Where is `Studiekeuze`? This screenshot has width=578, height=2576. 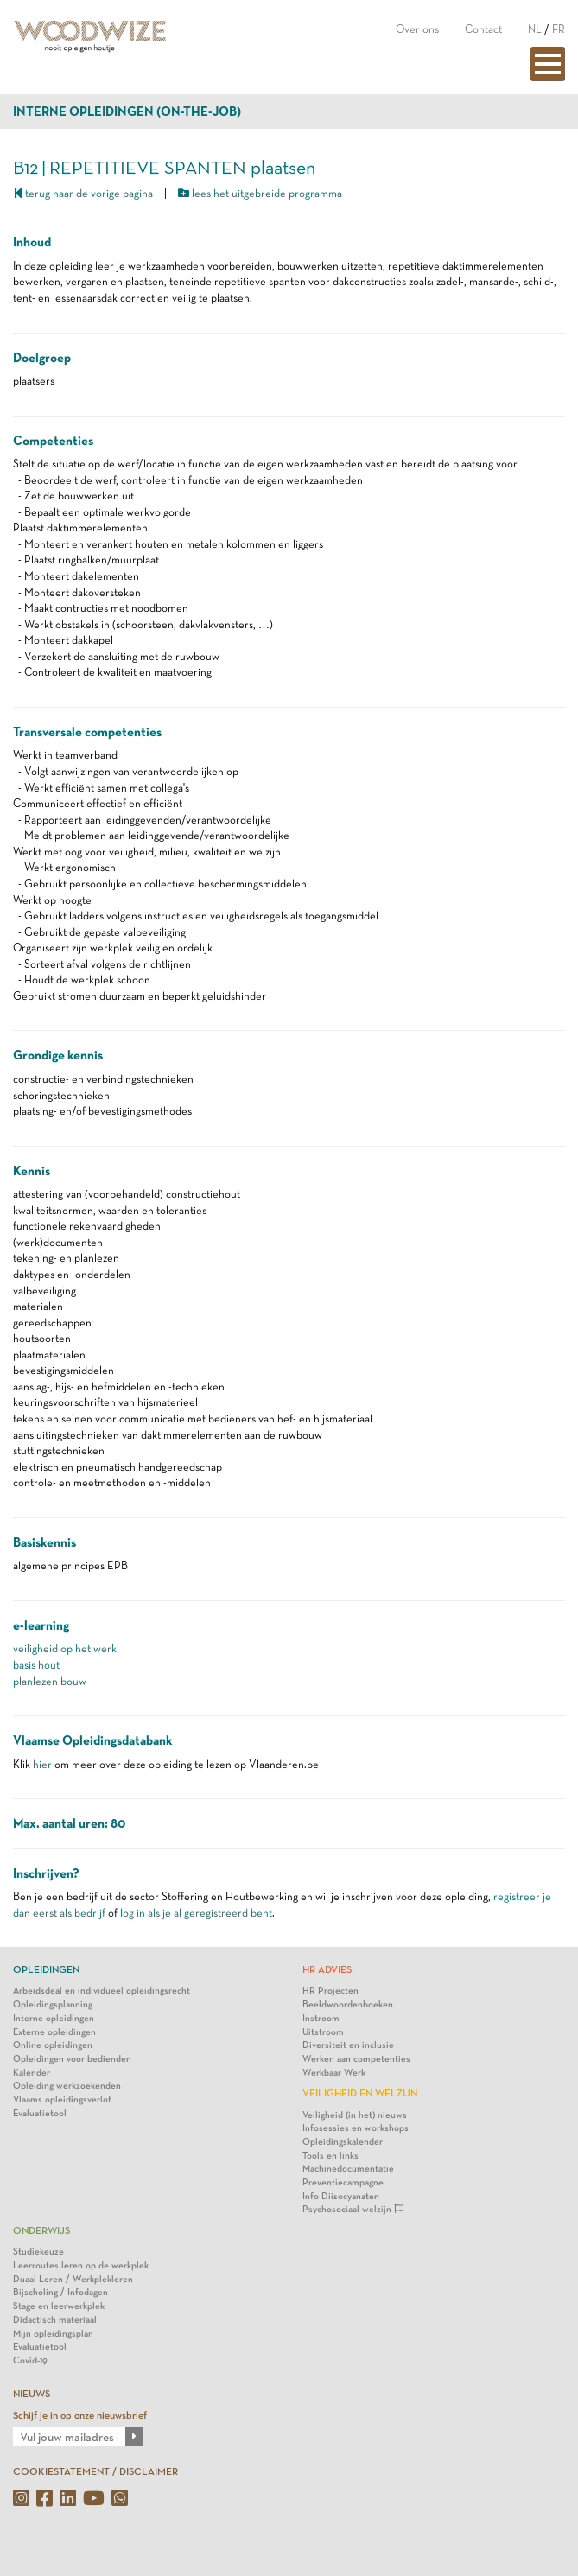
Studiekeuze is located at coordinates (38, 2251).